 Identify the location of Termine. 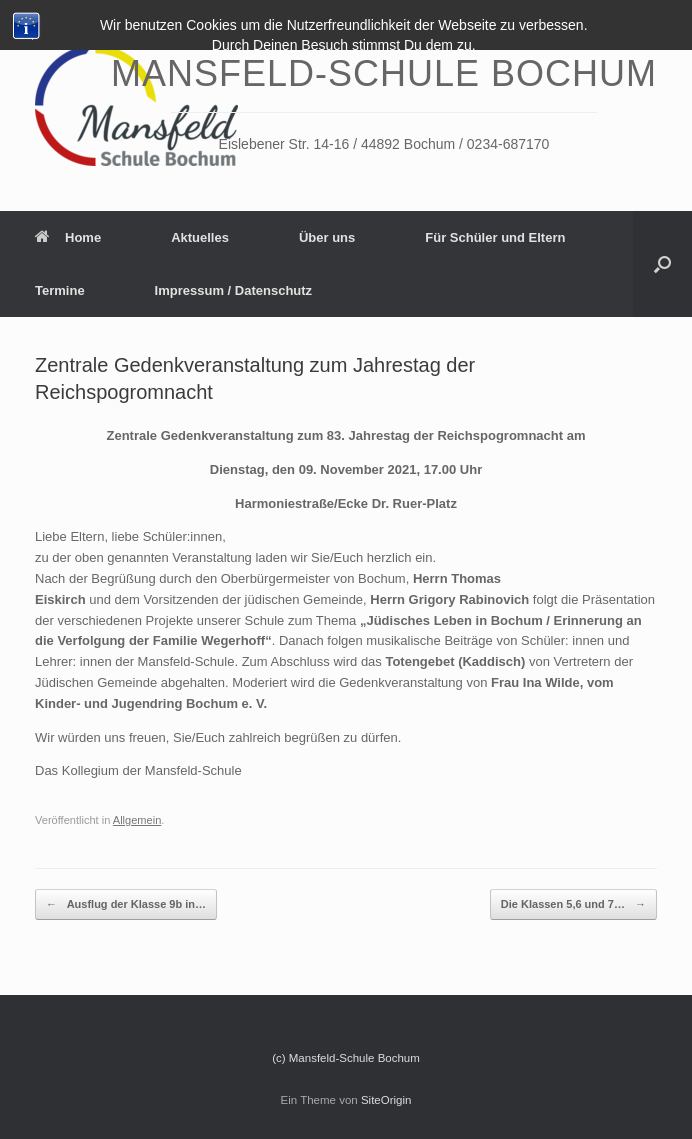
(60, 290).